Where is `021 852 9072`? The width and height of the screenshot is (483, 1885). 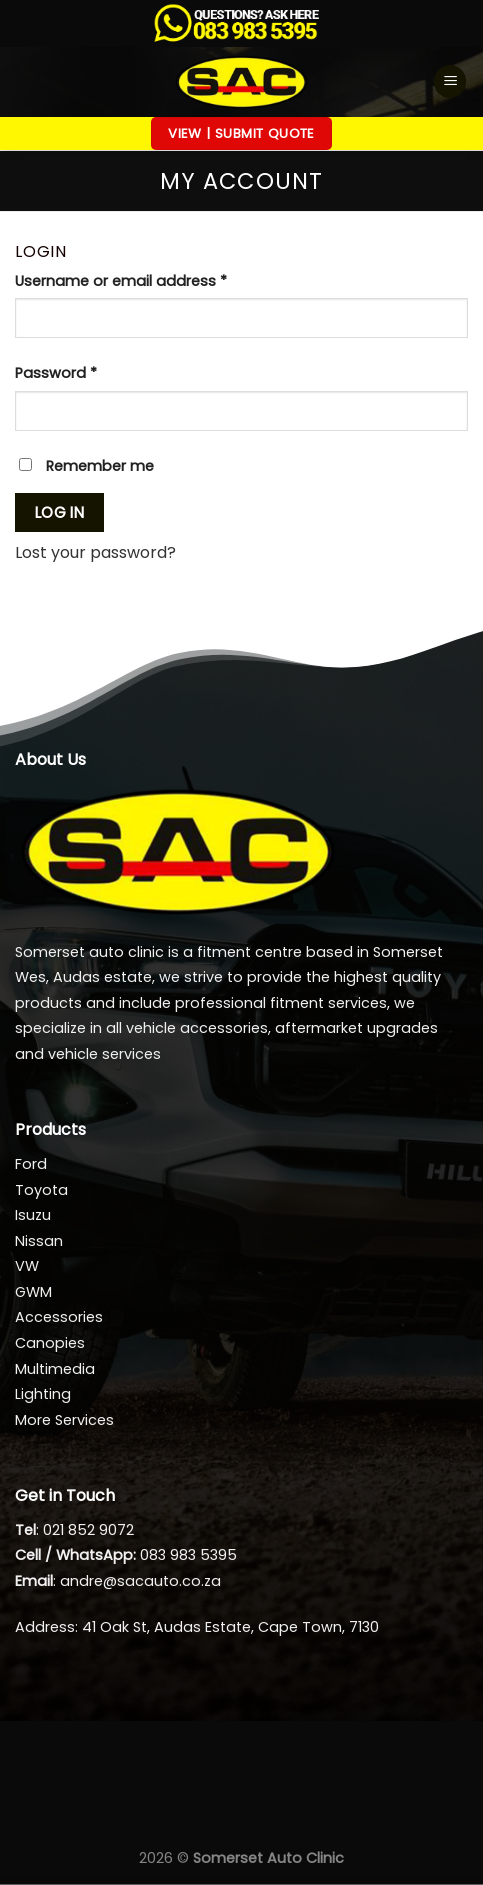 021 852 9072 is located at coordinates (88, 1530).